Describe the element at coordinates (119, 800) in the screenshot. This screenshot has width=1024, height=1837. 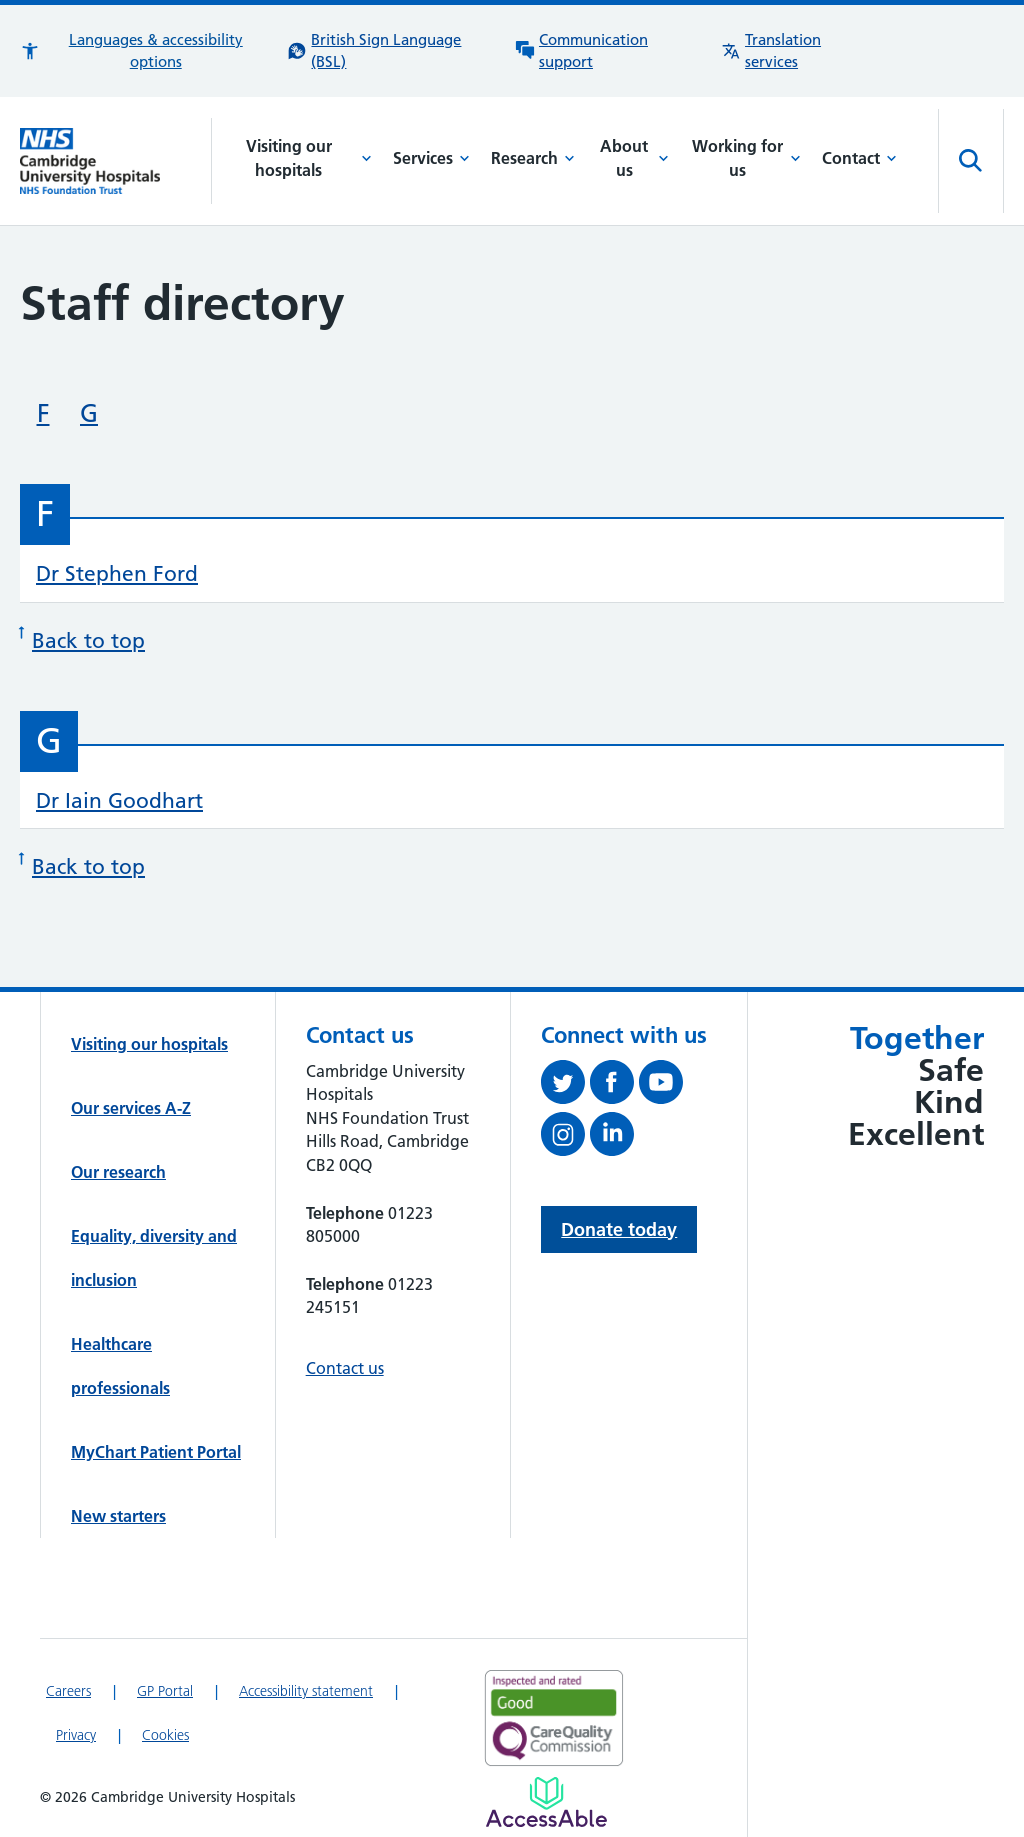
I see `Dr Iain Goodhart` at that location.